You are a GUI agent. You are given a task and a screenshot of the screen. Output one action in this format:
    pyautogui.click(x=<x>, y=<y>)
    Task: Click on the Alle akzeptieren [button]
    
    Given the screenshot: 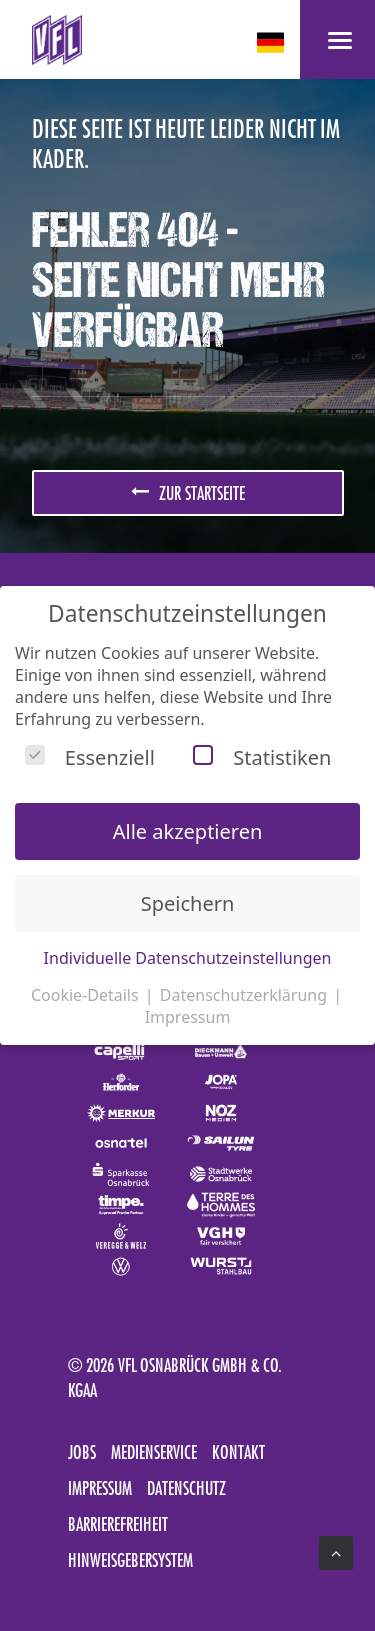 What is the action you would take?
    pyautogui.click(x=188, y=831)
    